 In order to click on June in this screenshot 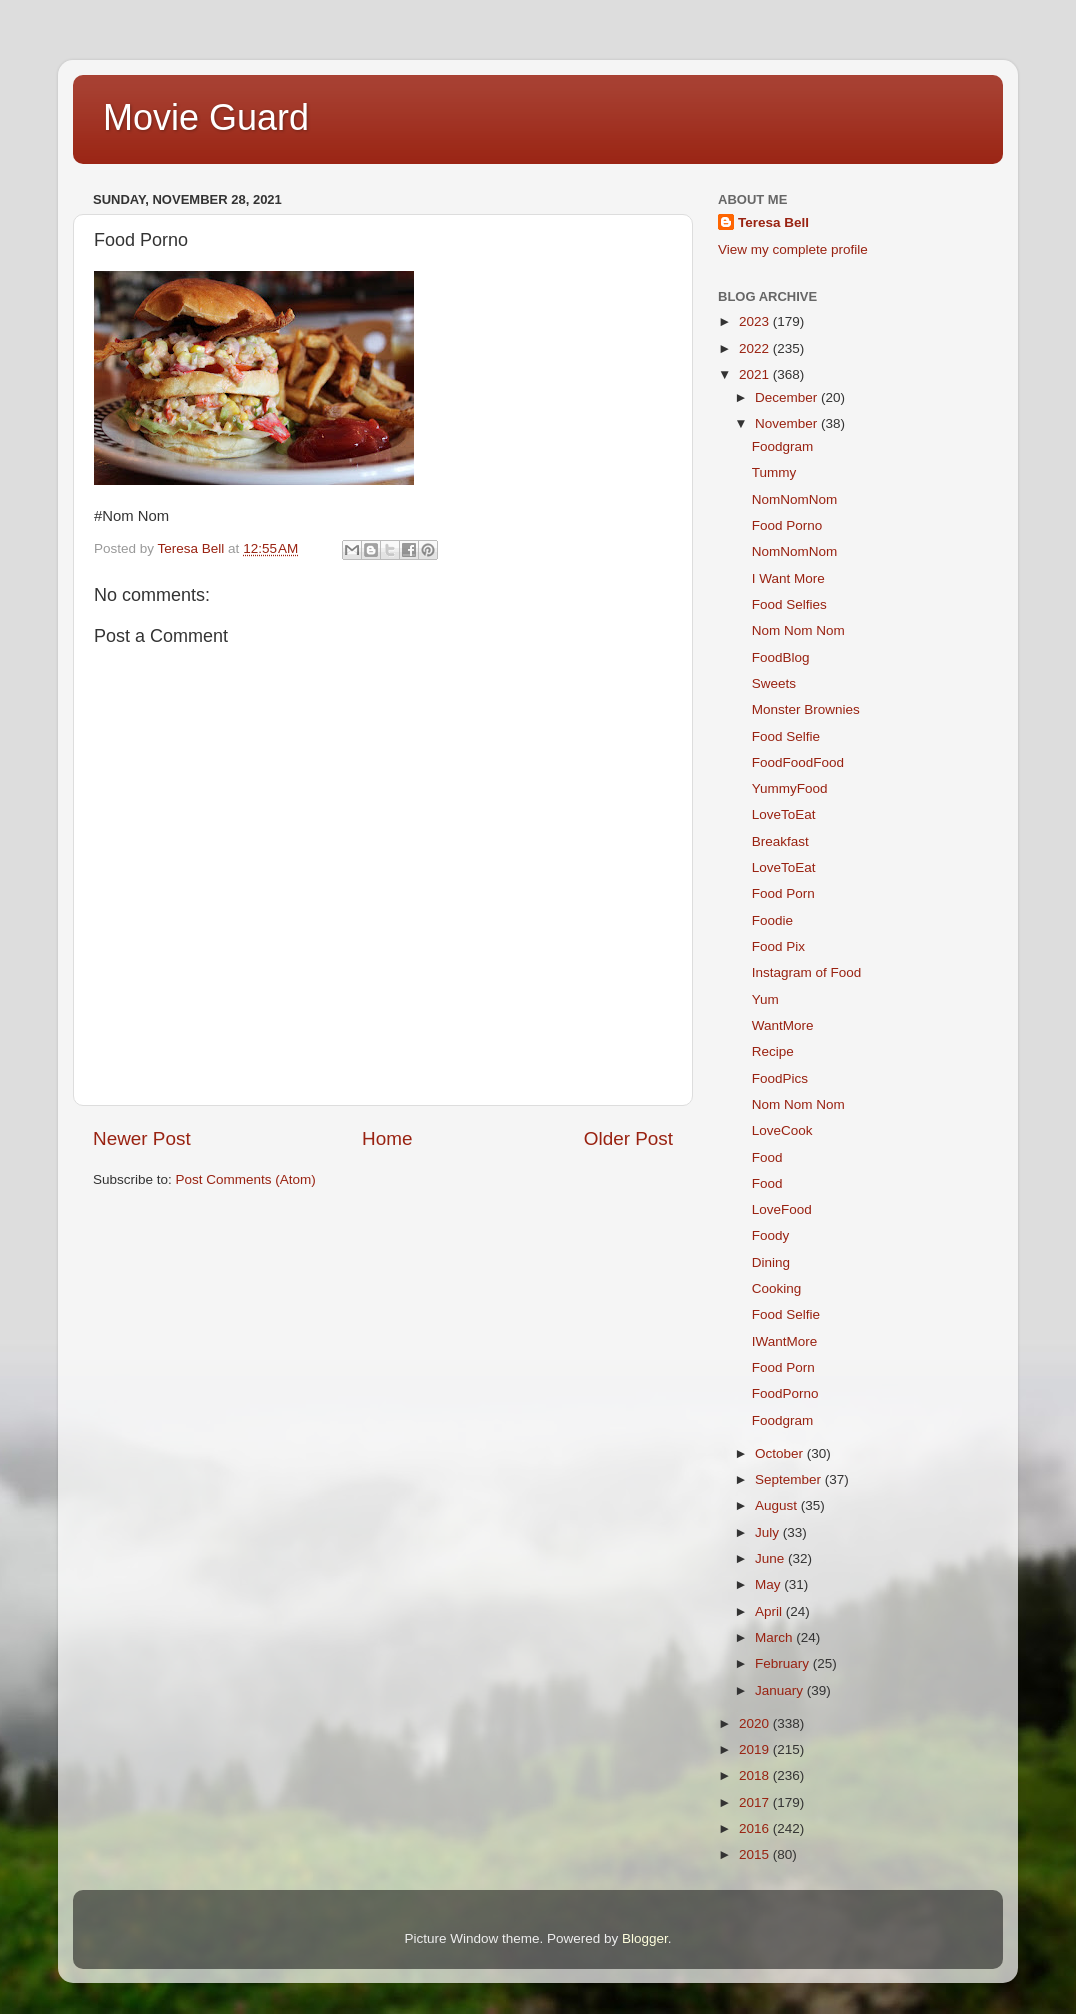, I will do `click(771, 1558)`.